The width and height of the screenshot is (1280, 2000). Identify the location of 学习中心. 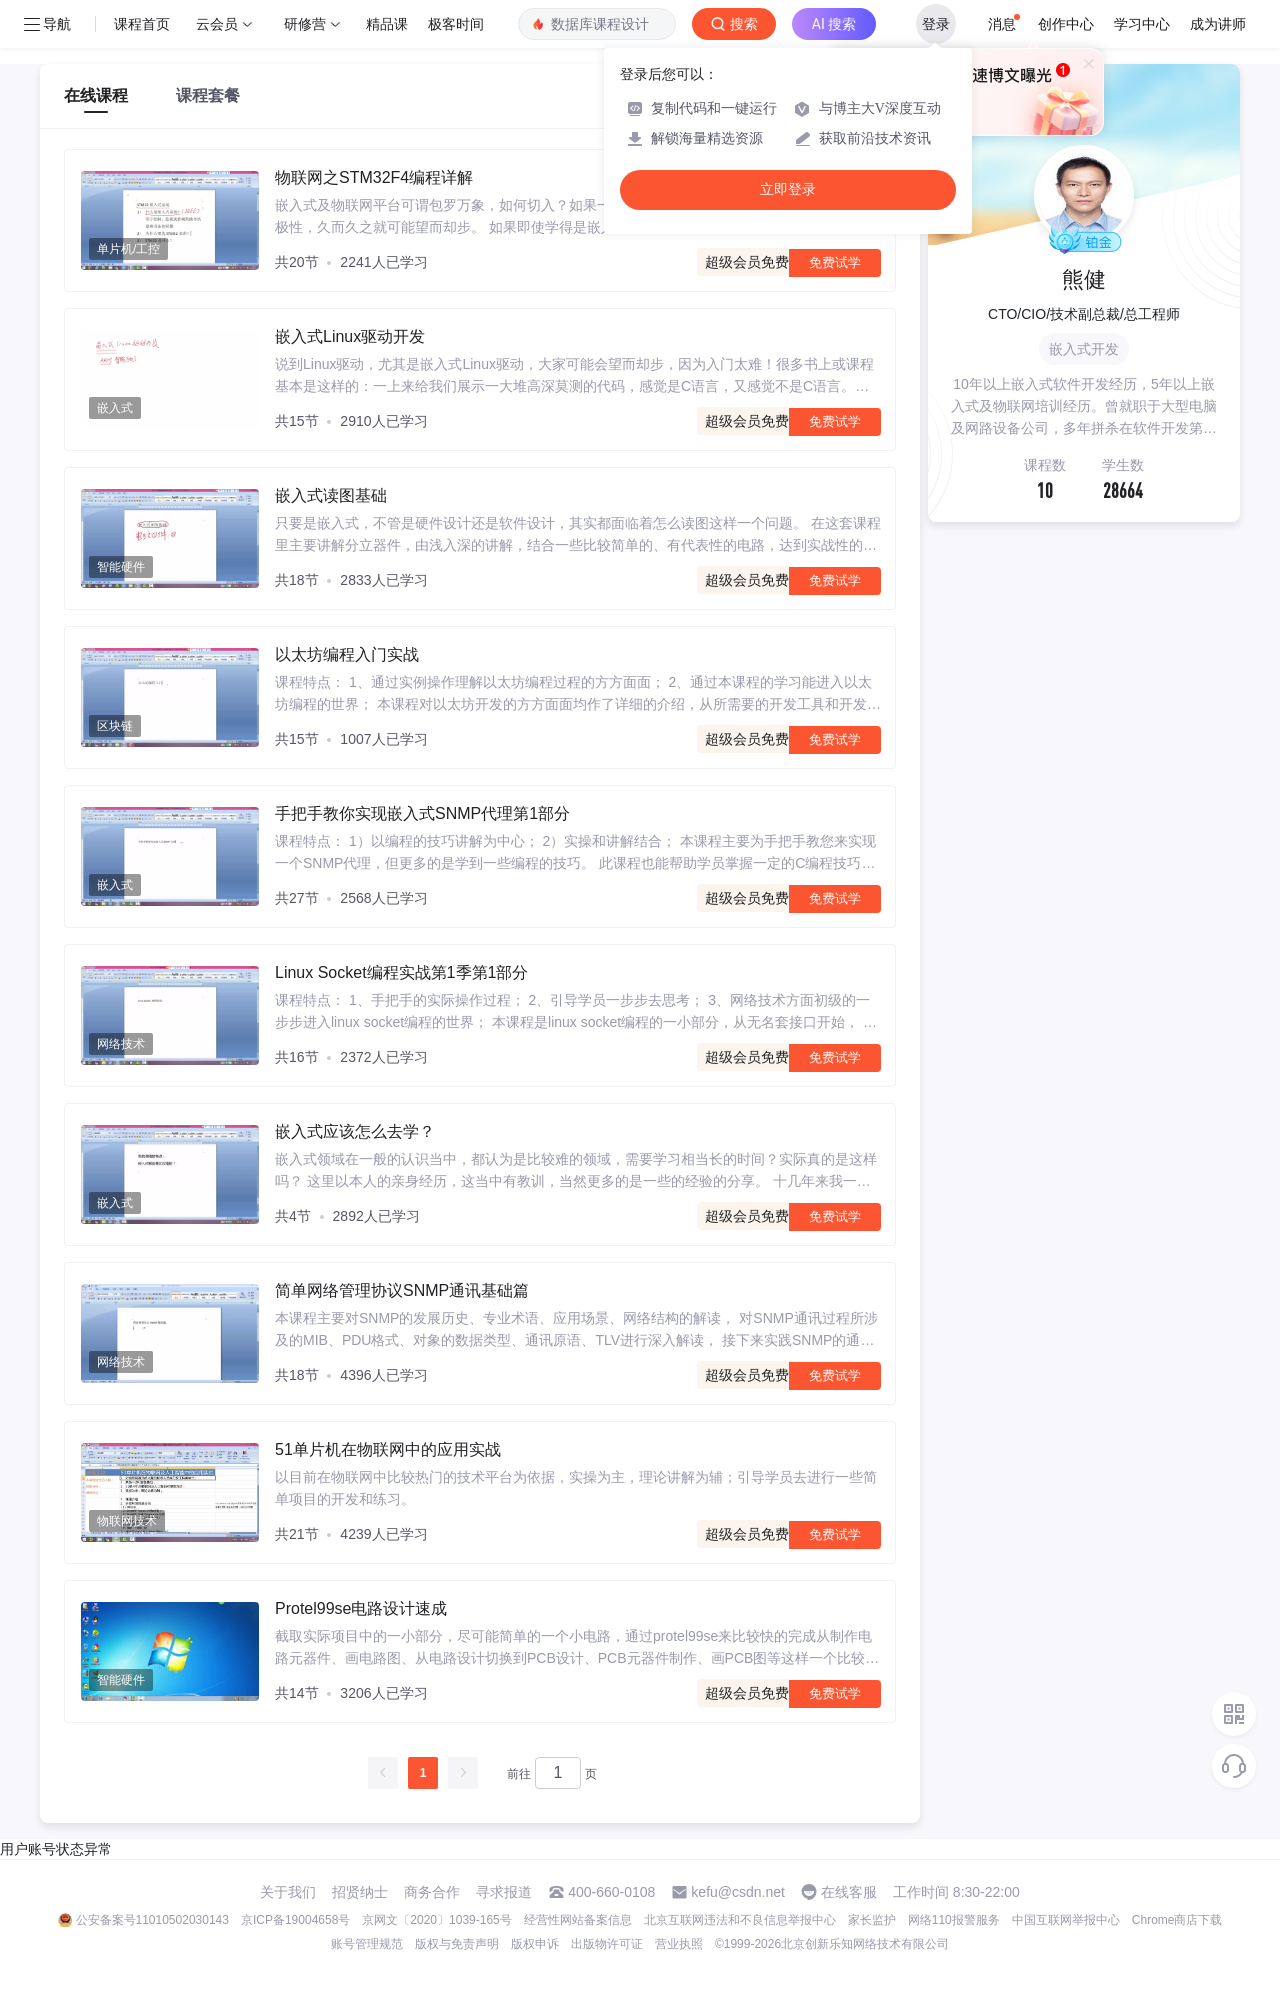
(1142, 24).